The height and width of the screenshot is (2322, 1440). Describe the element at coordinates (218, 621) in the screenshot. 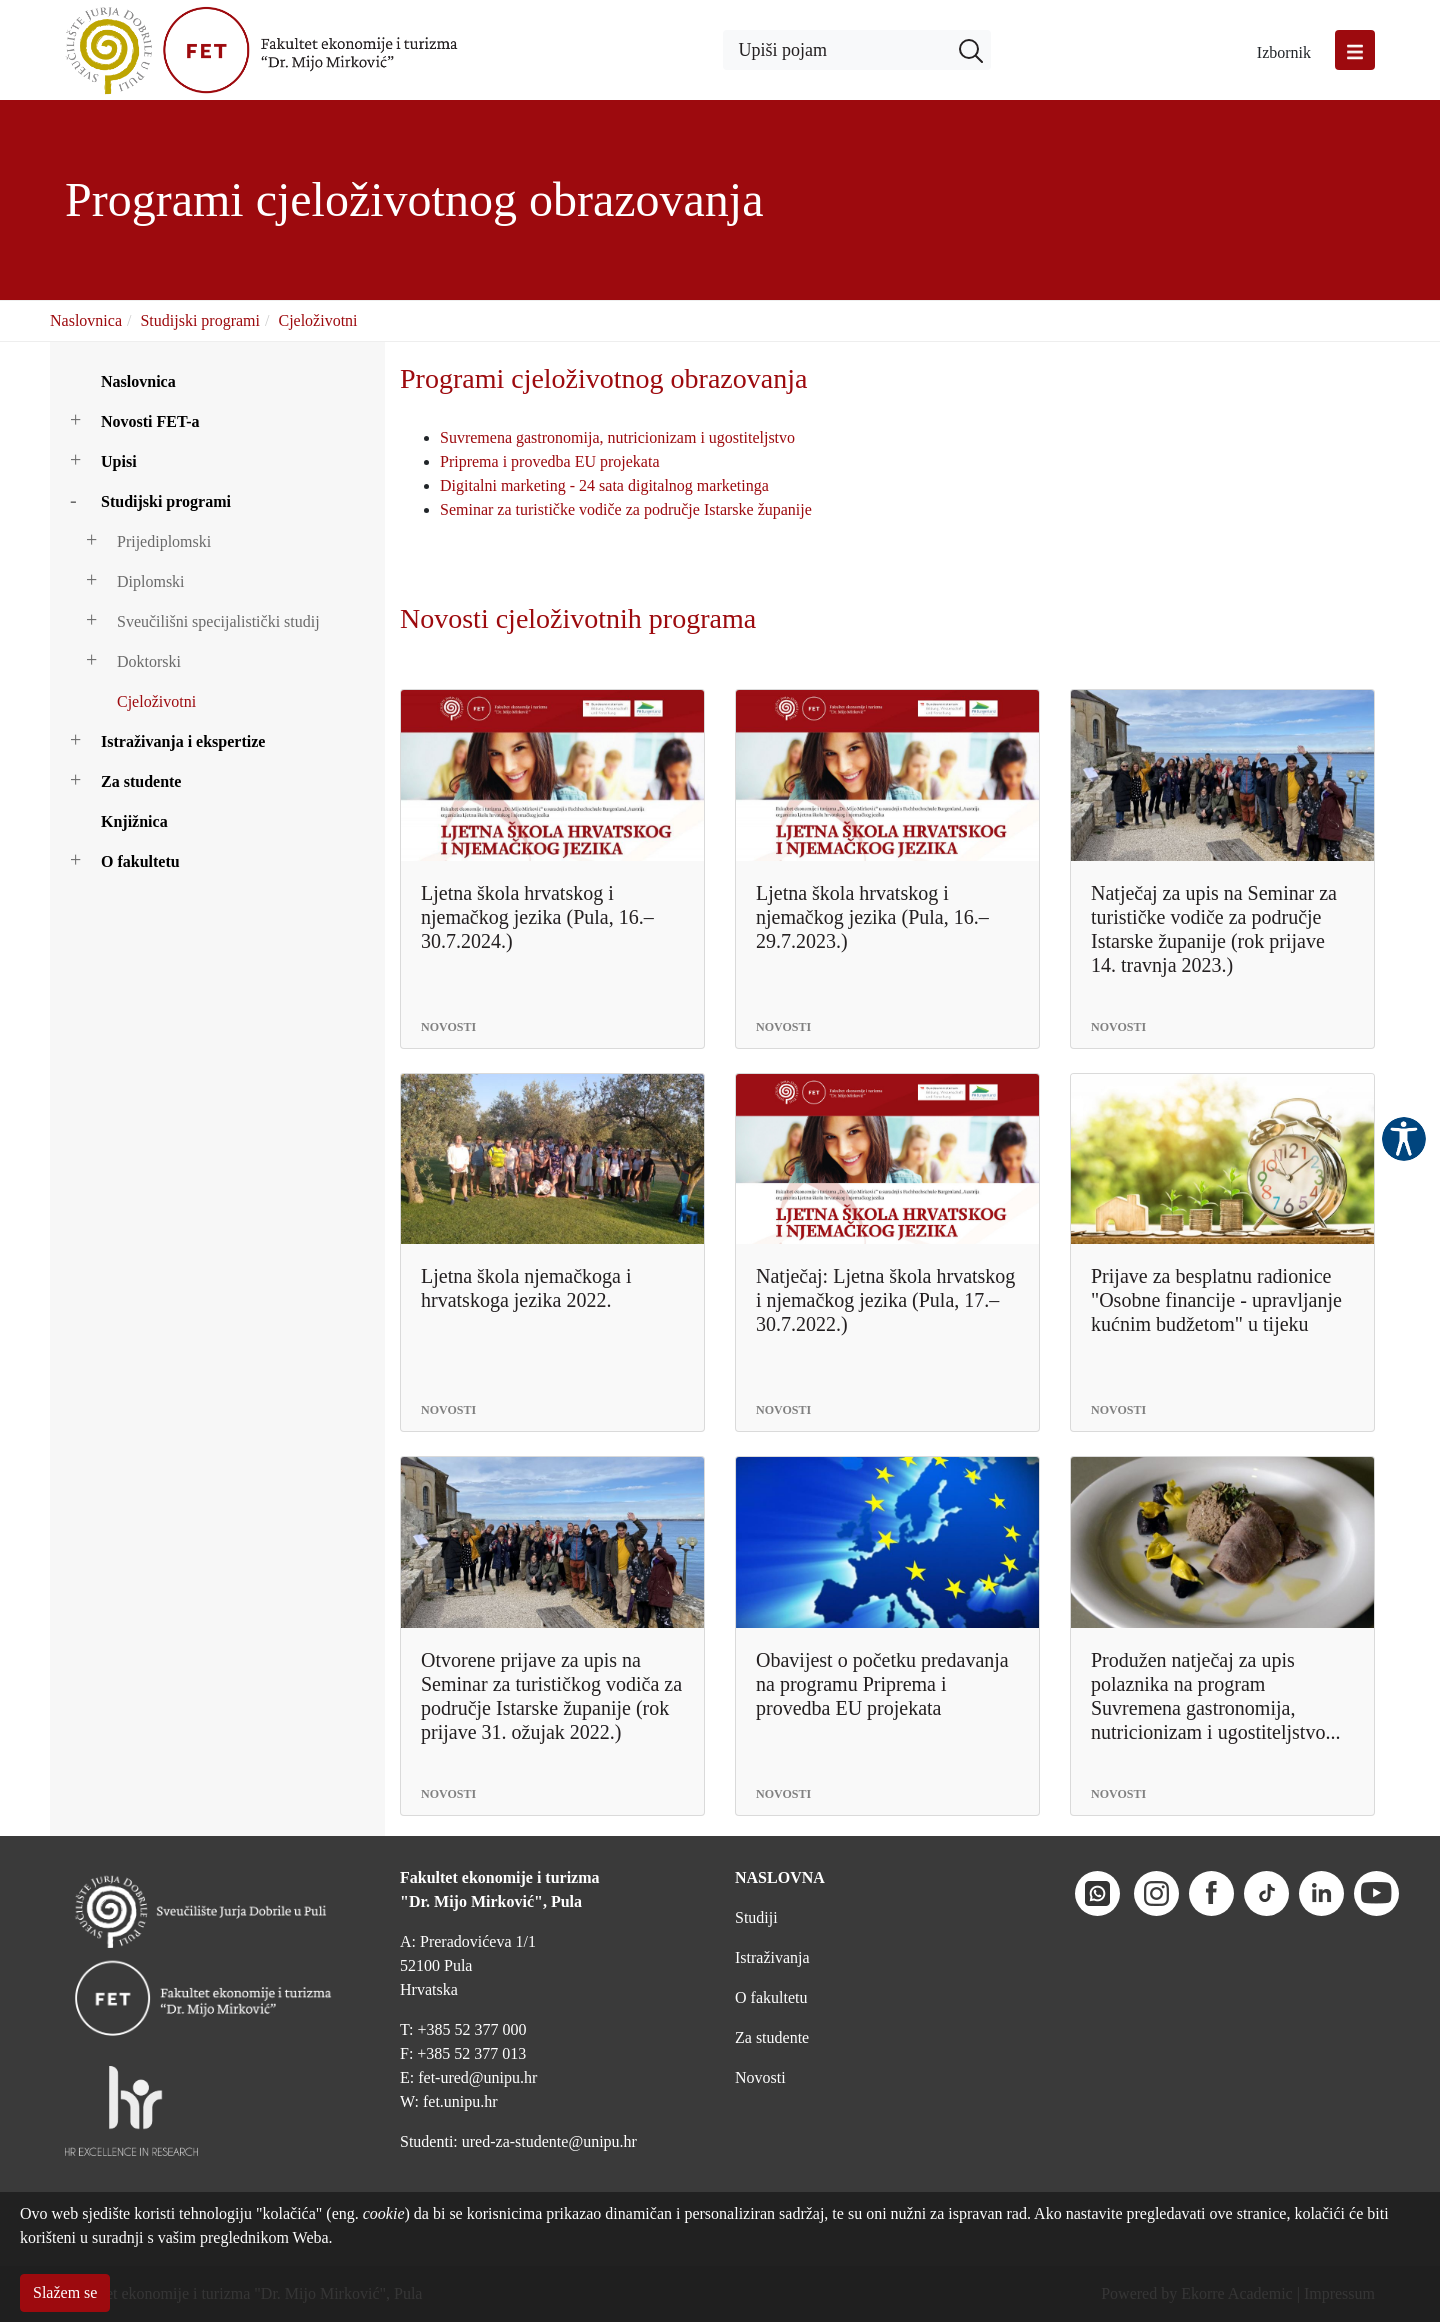

I see `Sveučilišni specijalistički studij` at that location.